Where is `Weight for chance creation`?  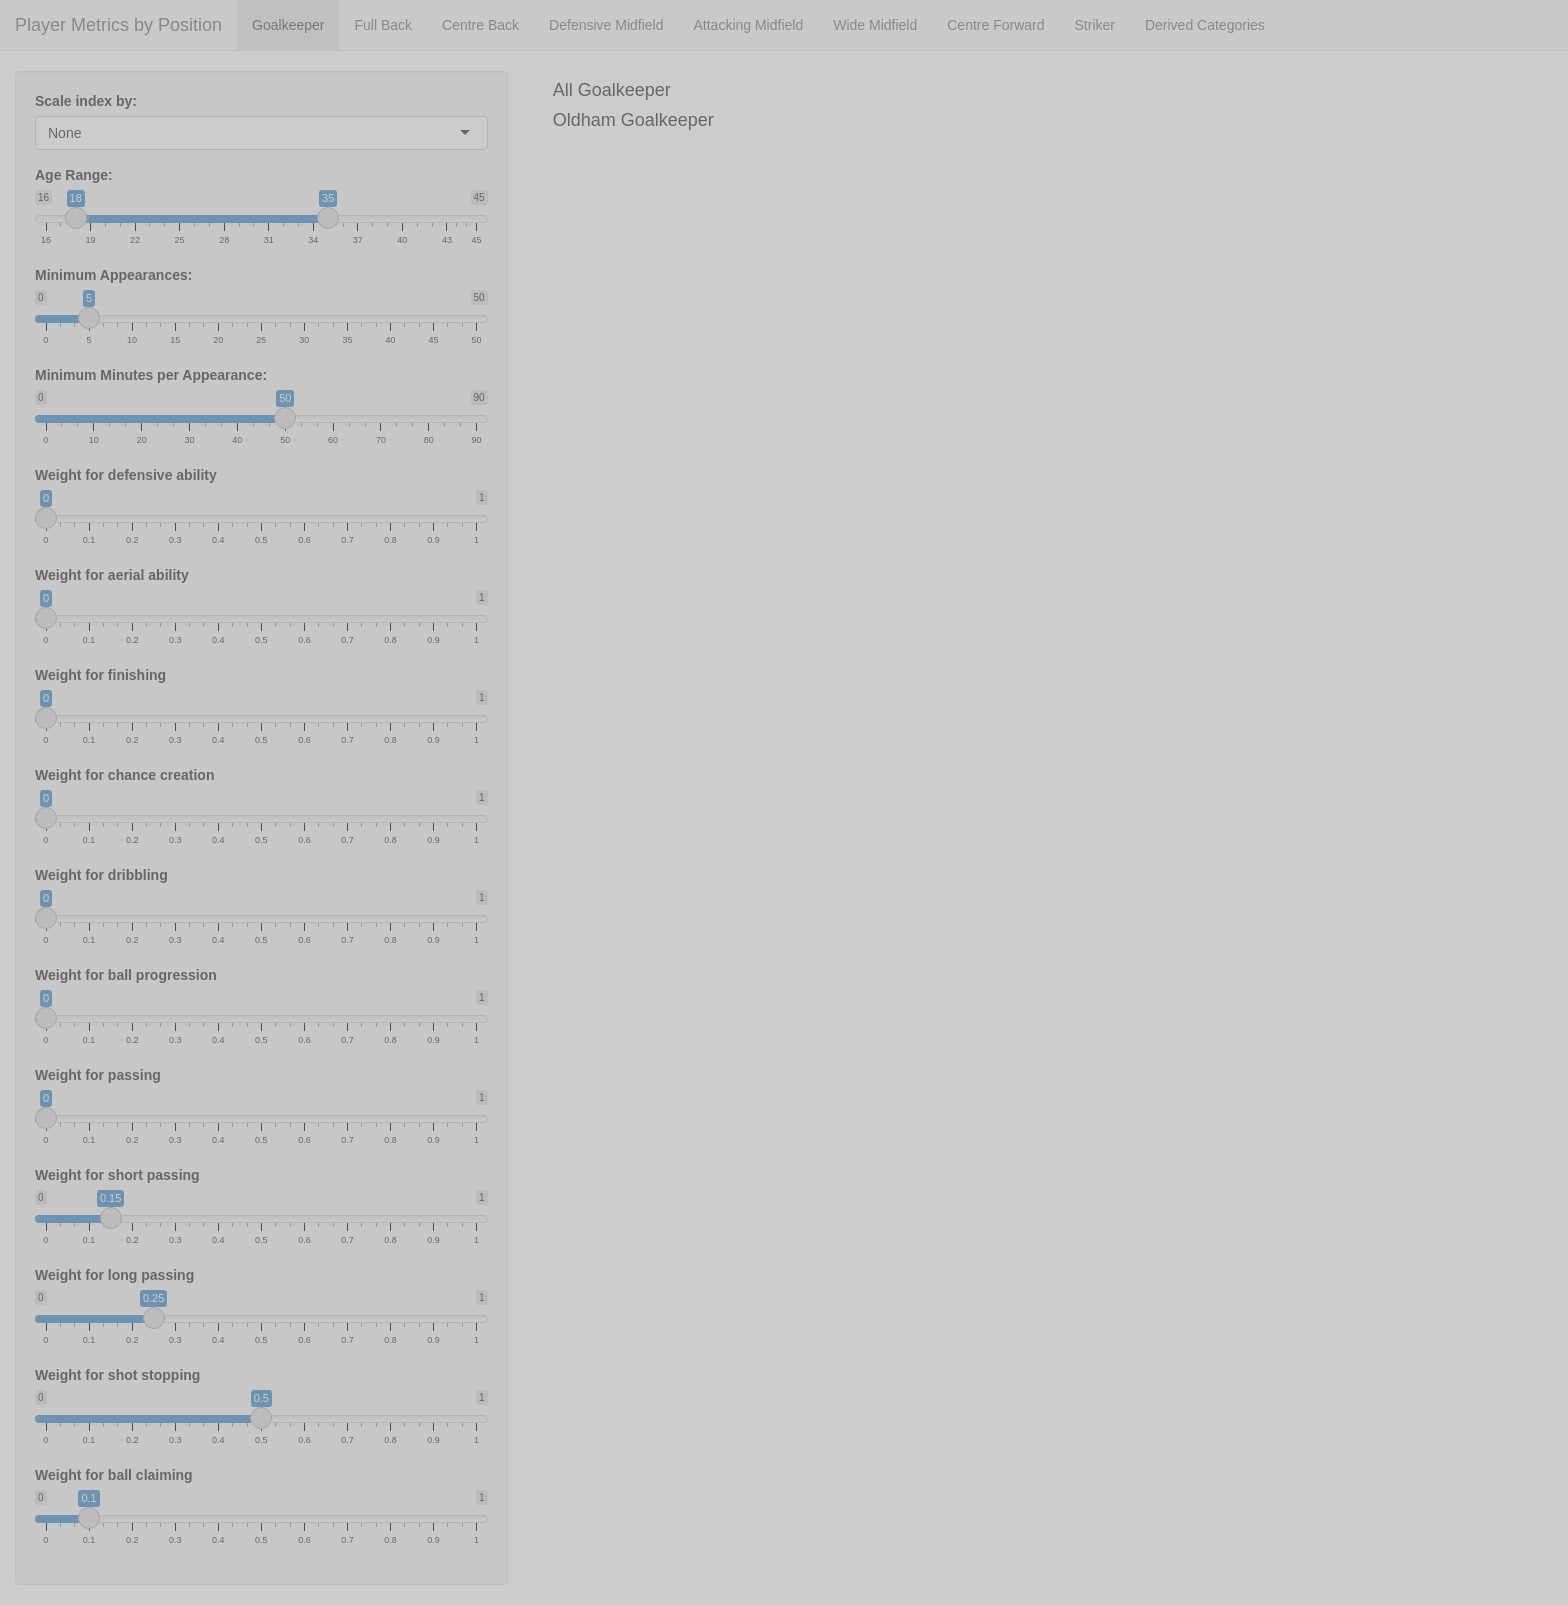 Weight for chance creation is located at coordinates (124, 775).